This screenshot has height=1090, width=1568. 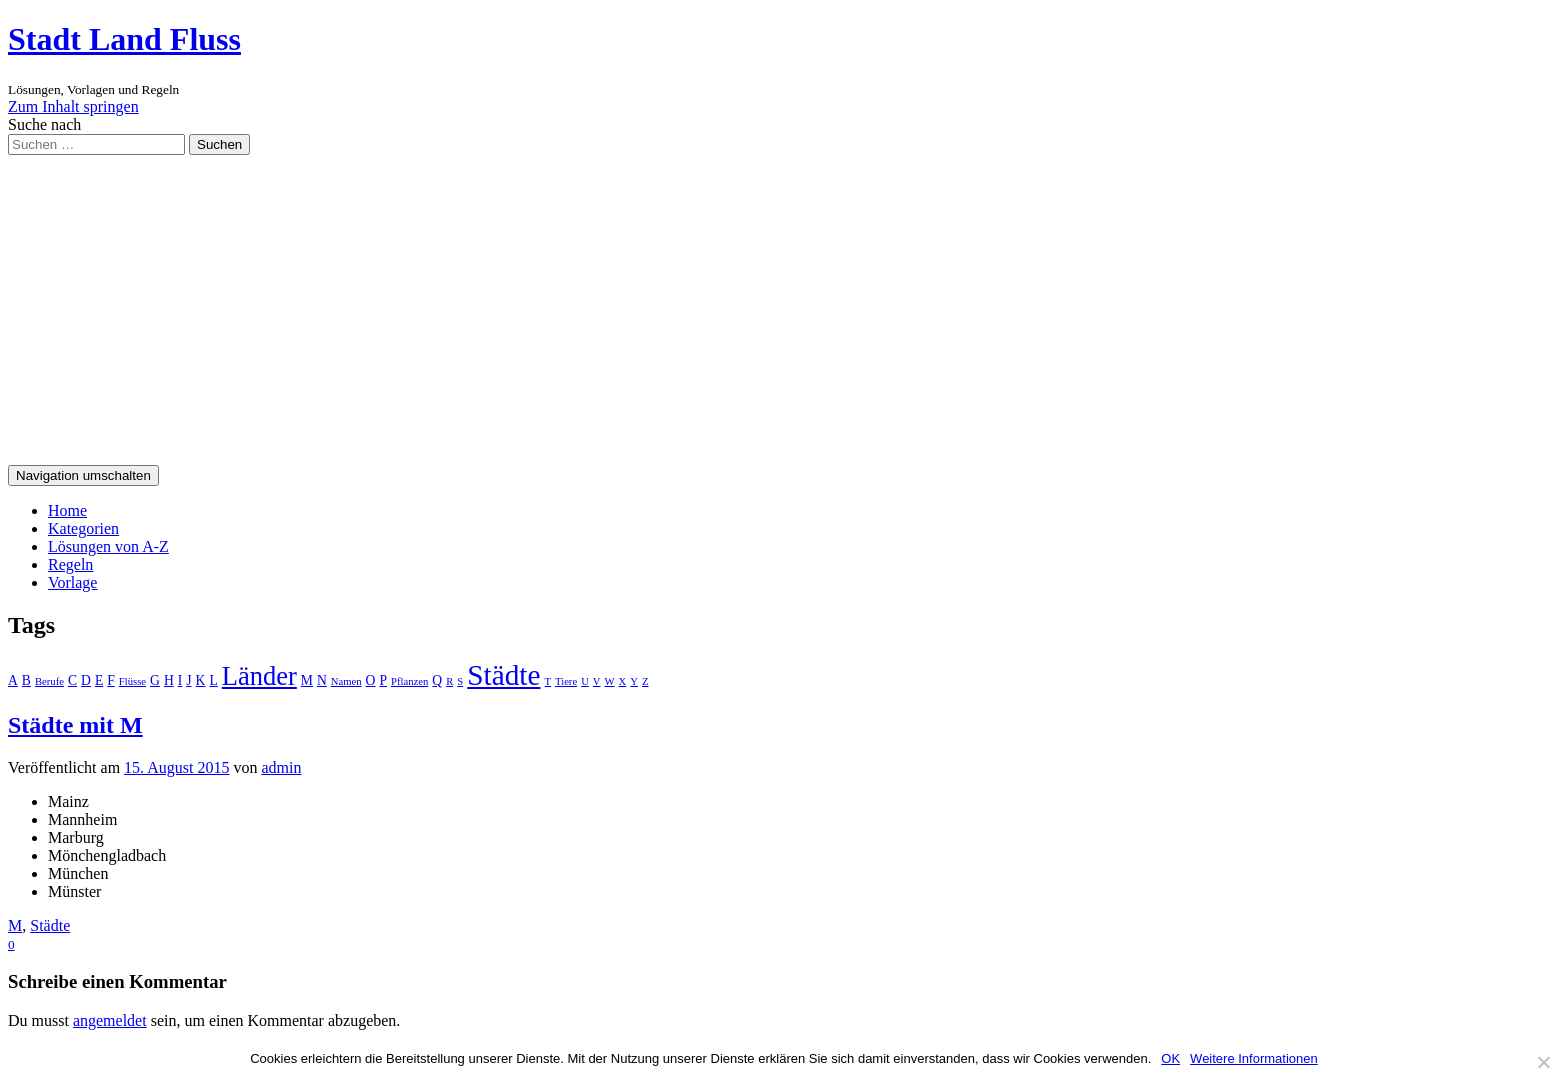 I want to click on M [M (2 Einträge)], so click(x=307, y=680).